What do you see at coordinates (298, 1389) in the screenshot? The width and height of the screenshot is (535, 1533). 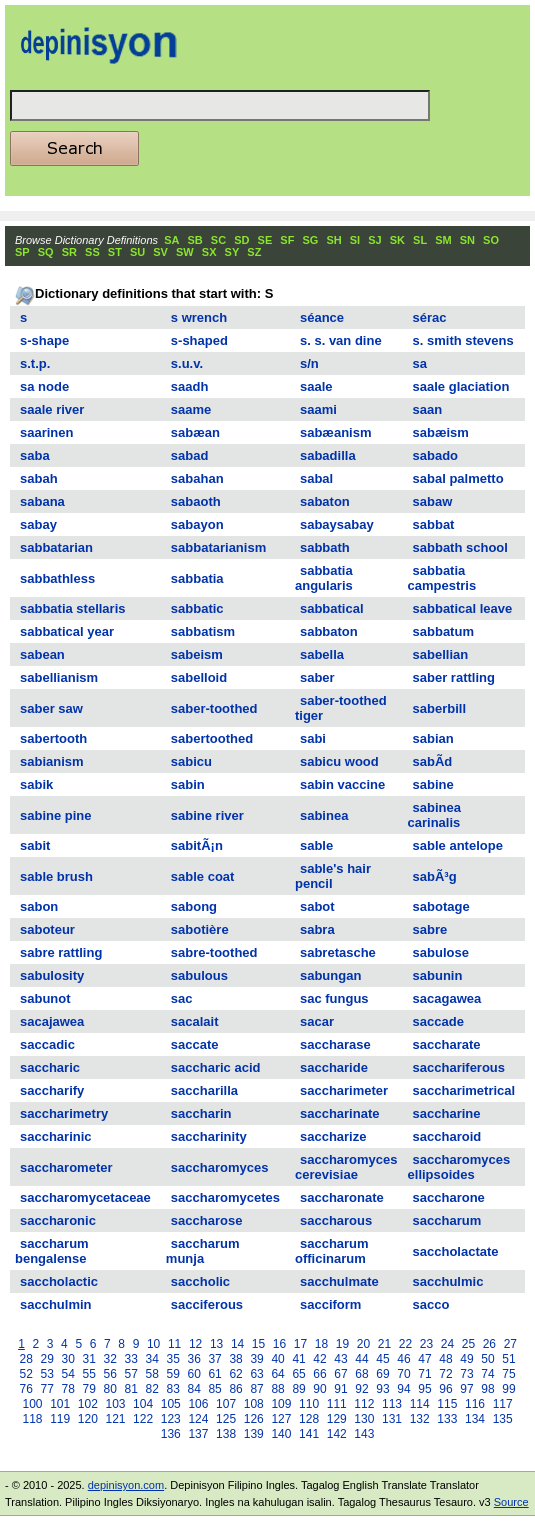 I see `89` at bounding box center [298, 1389].